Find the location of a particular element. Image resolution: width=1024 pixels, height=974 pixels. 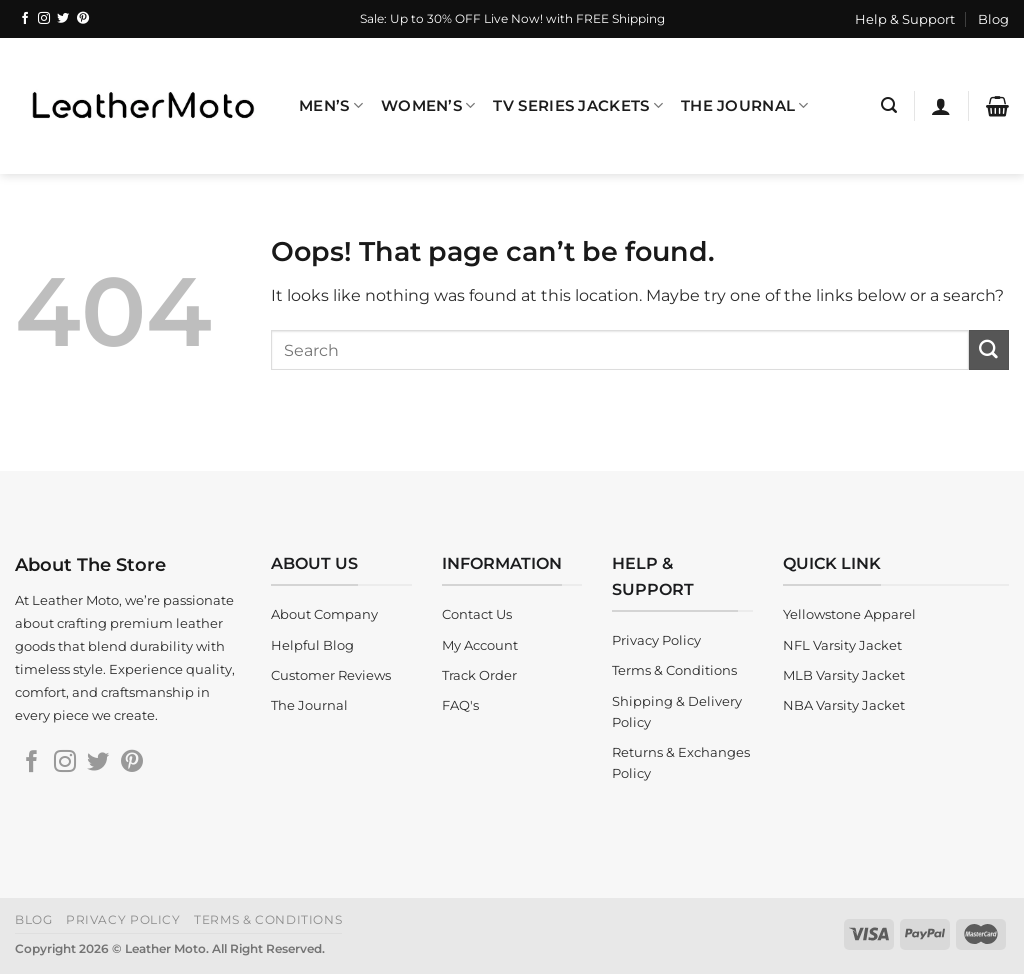

[Follow on Twitter] is located at coordinates (63, 19).